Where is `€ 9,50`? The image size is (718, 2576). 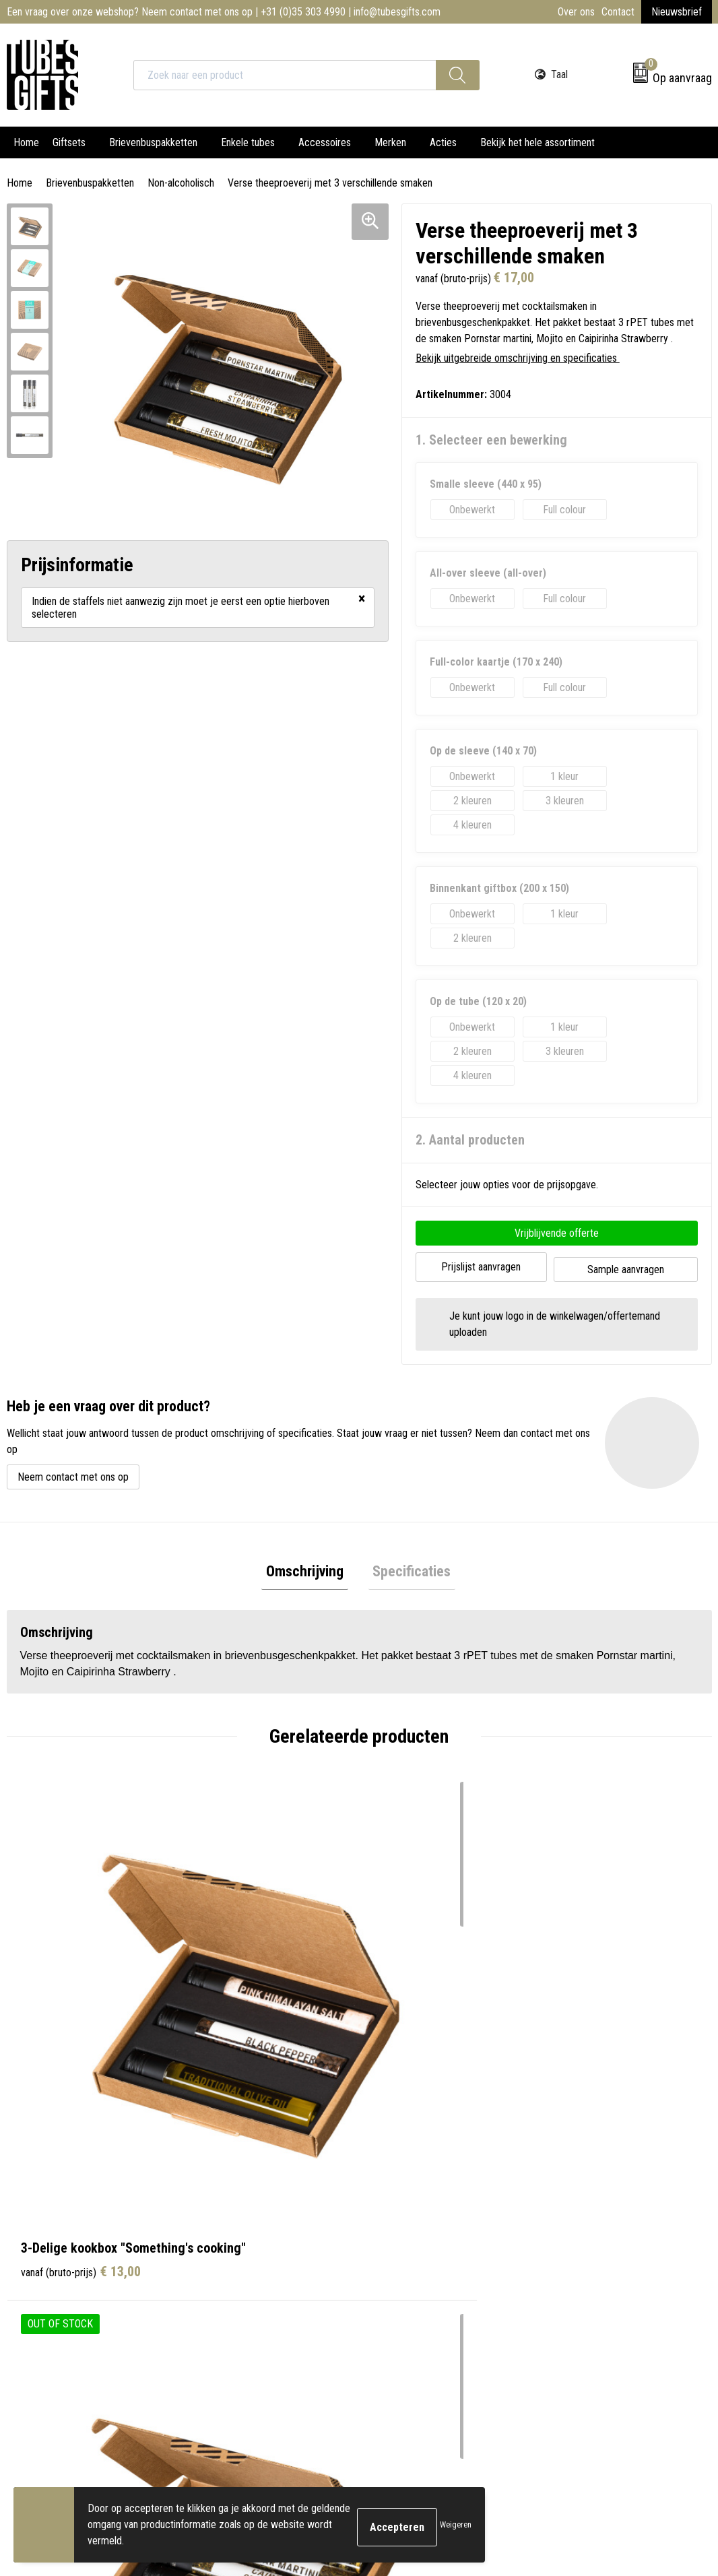 € 9,50 is located at coordinates (606, 1997).